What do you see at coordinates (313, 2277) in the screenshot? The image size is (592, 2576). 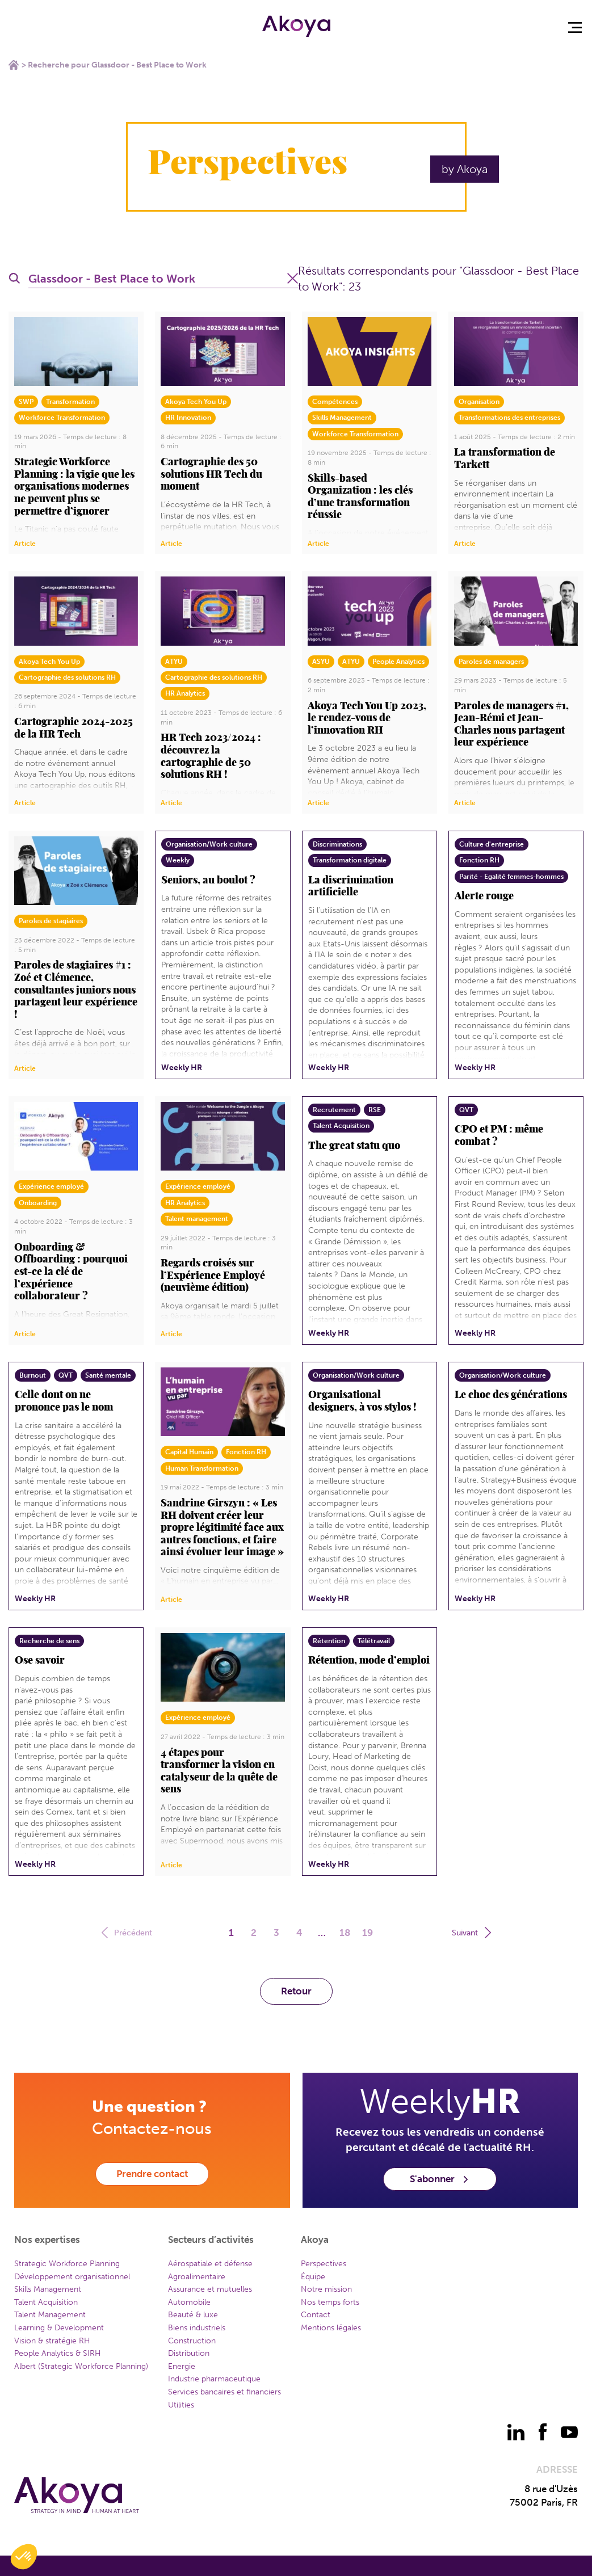 I see `Équipe` at bounding box center [313, 2277].